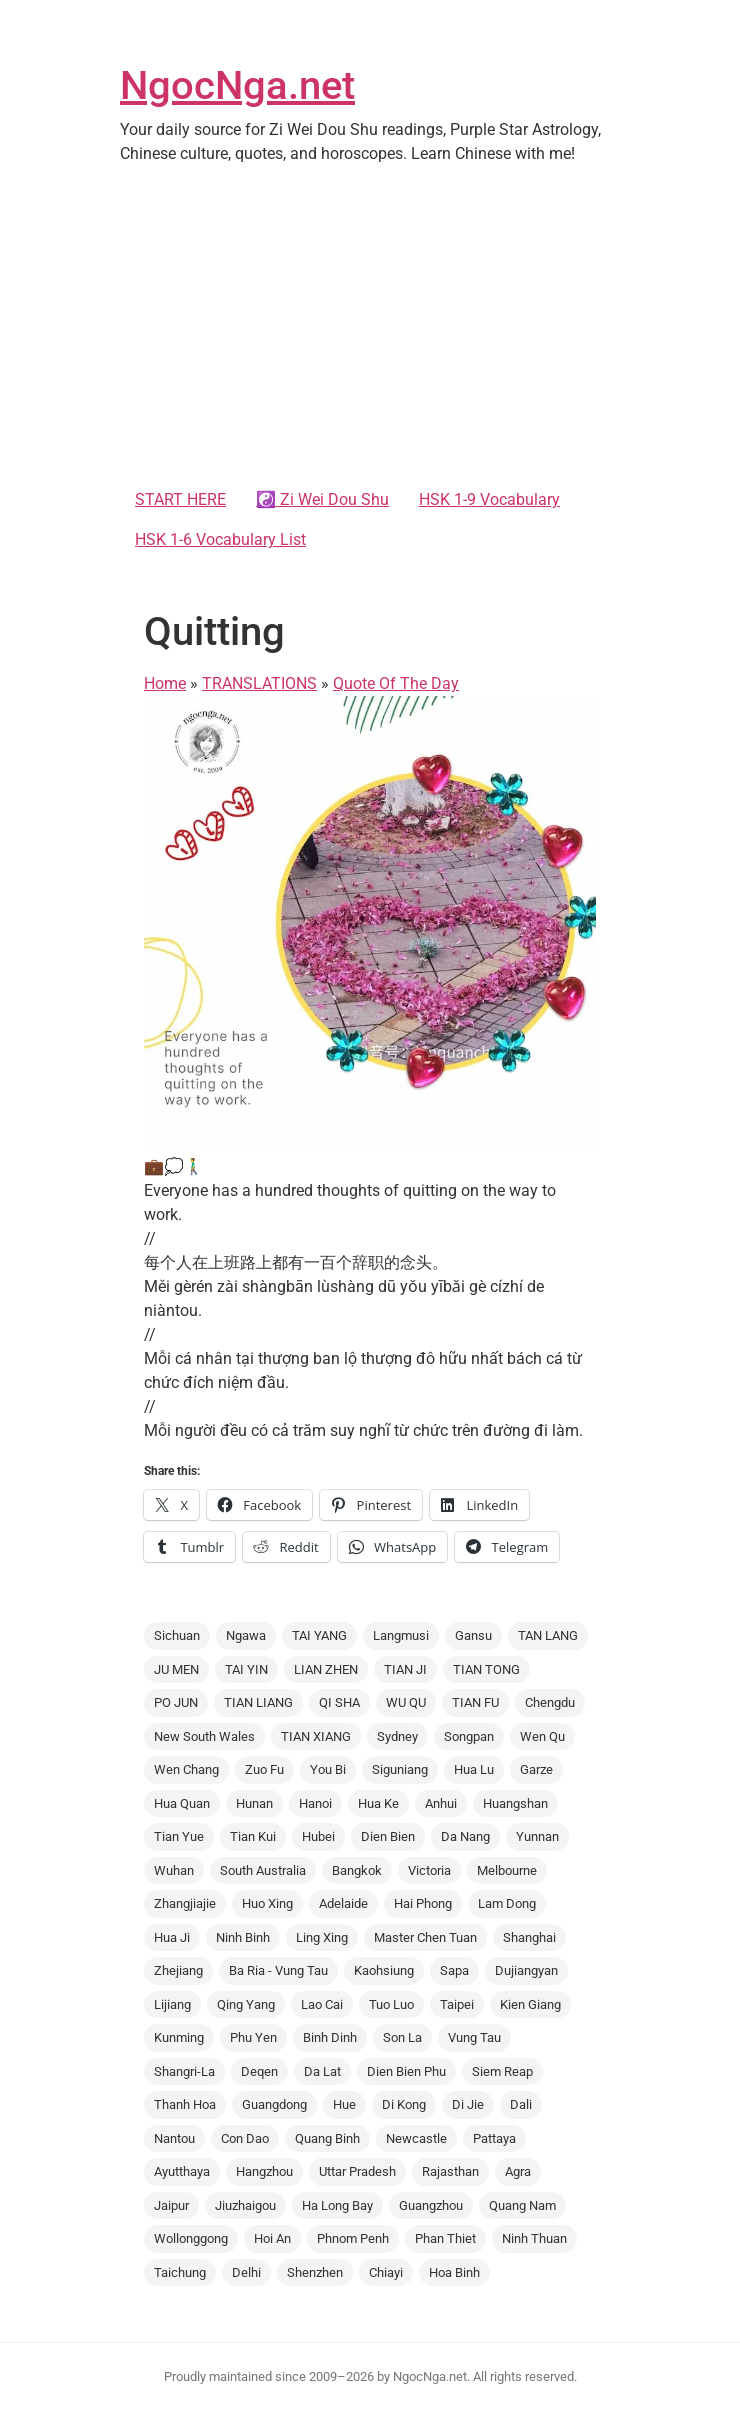 This screenshot has height=2411, width=740. I want to click on Vung Tau, so click(474, 2037).